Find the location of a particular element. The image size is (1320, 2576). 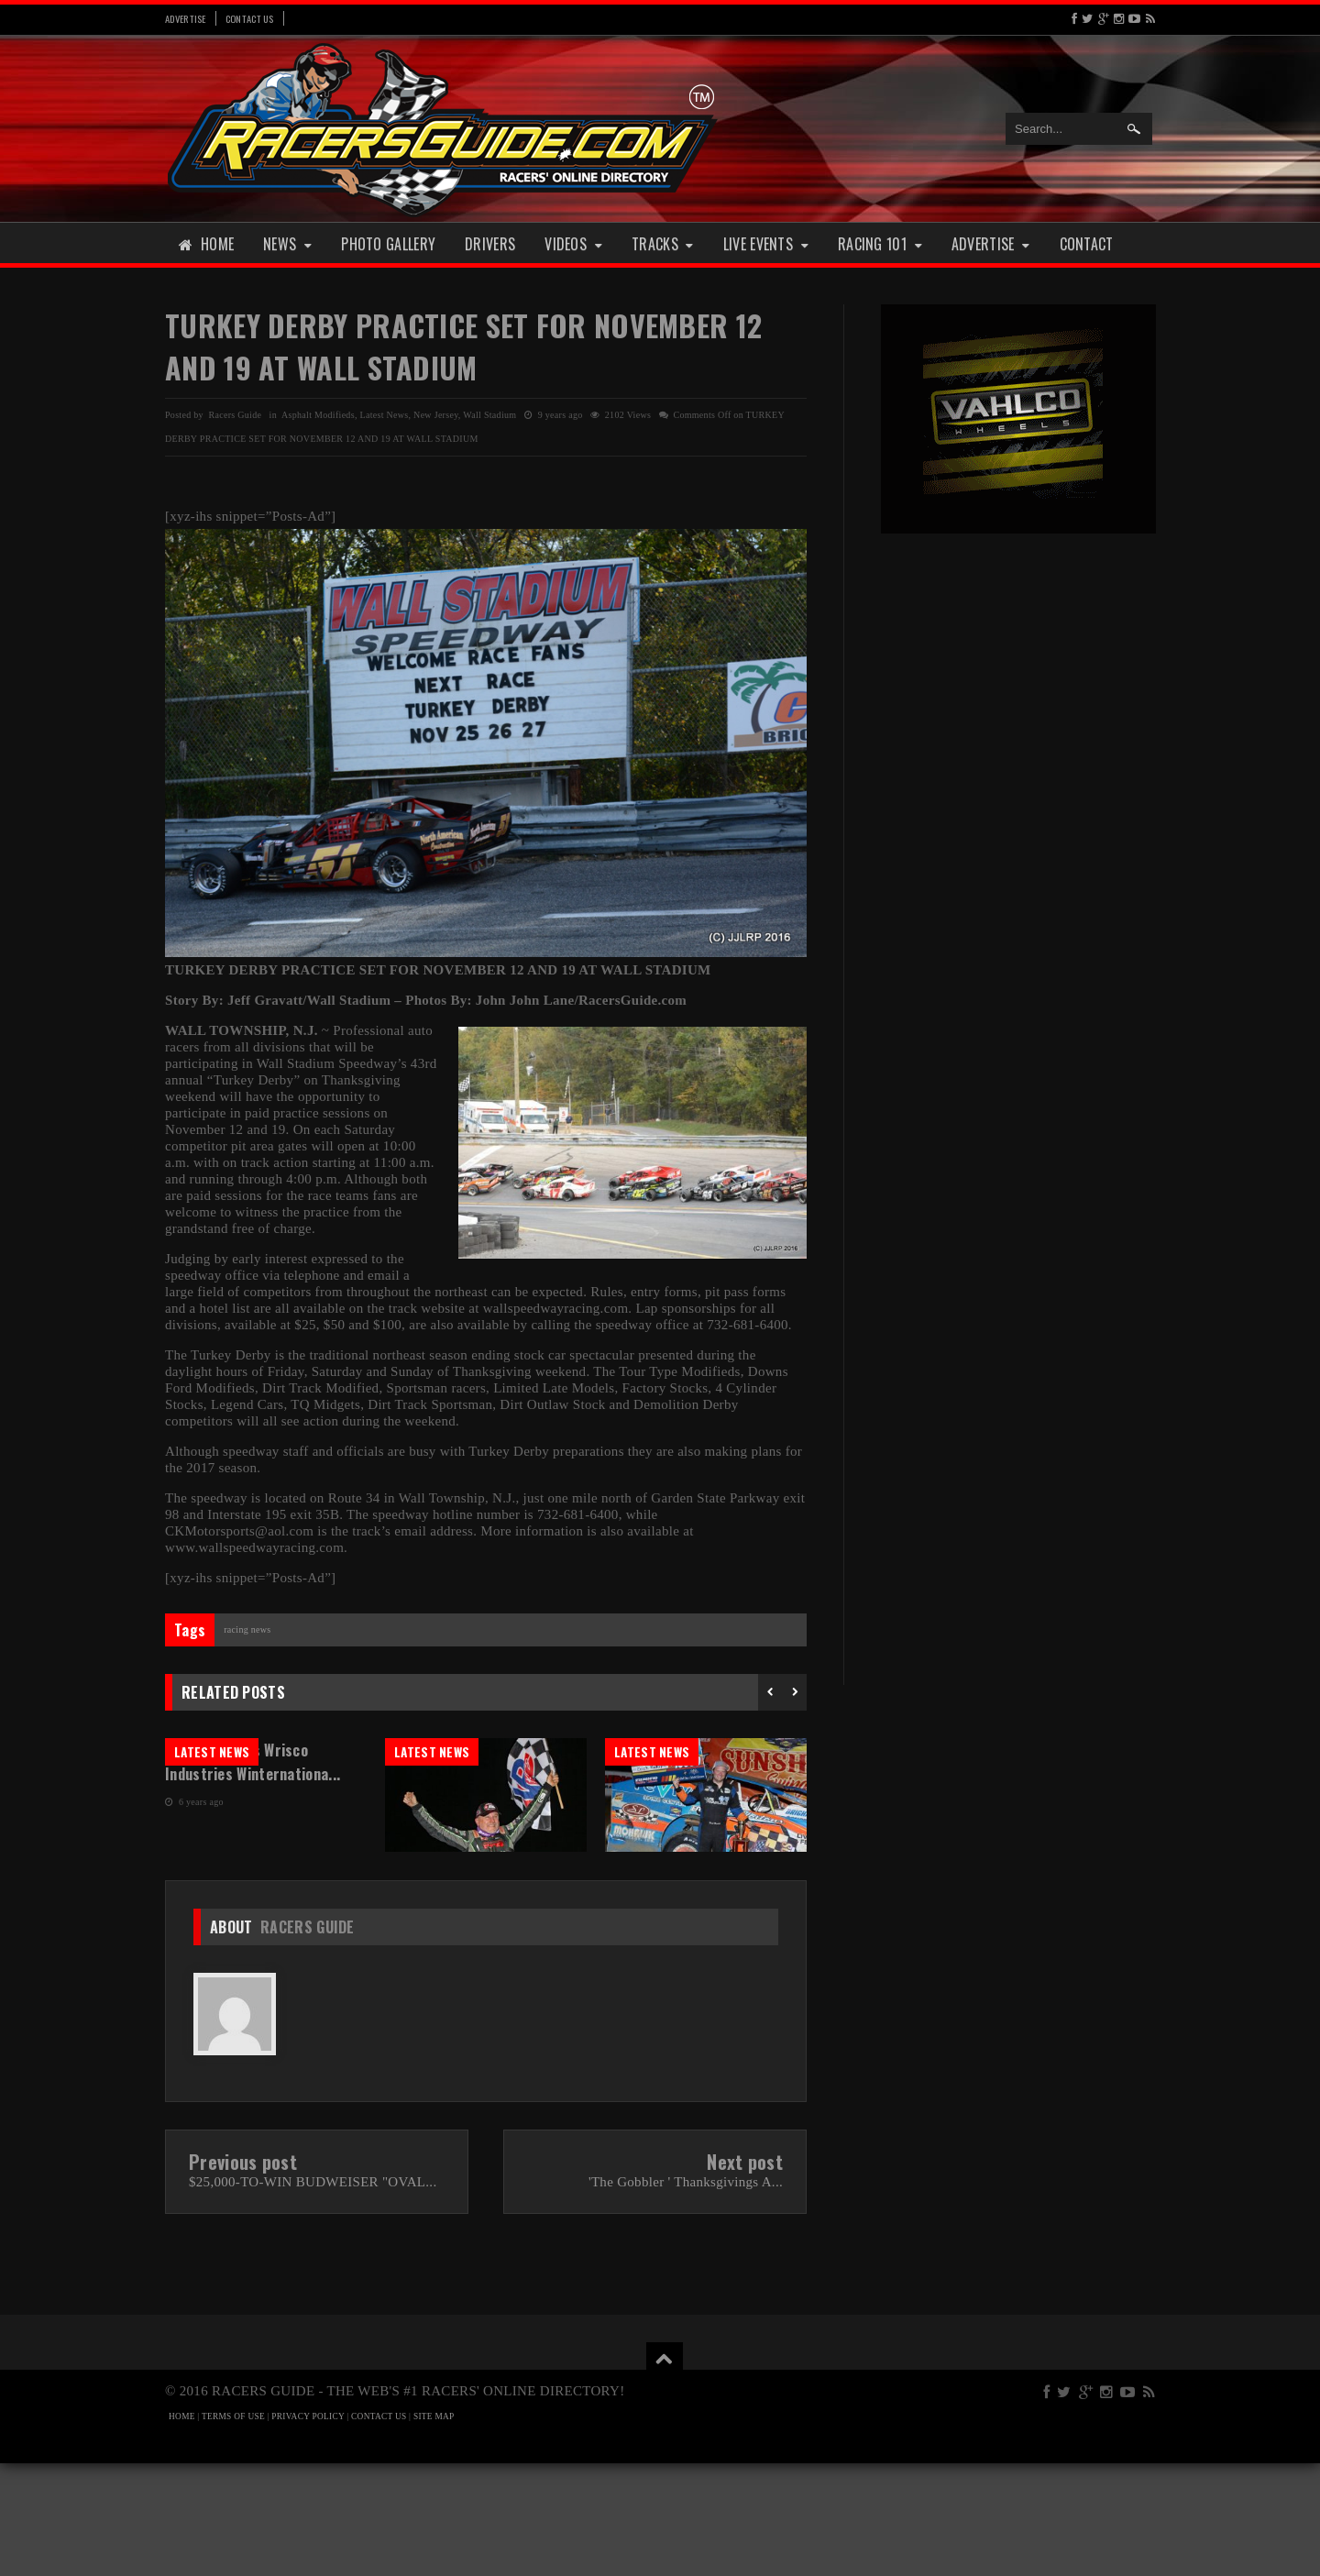

Asphalt Modifieds is located at coordinates (318, 415).